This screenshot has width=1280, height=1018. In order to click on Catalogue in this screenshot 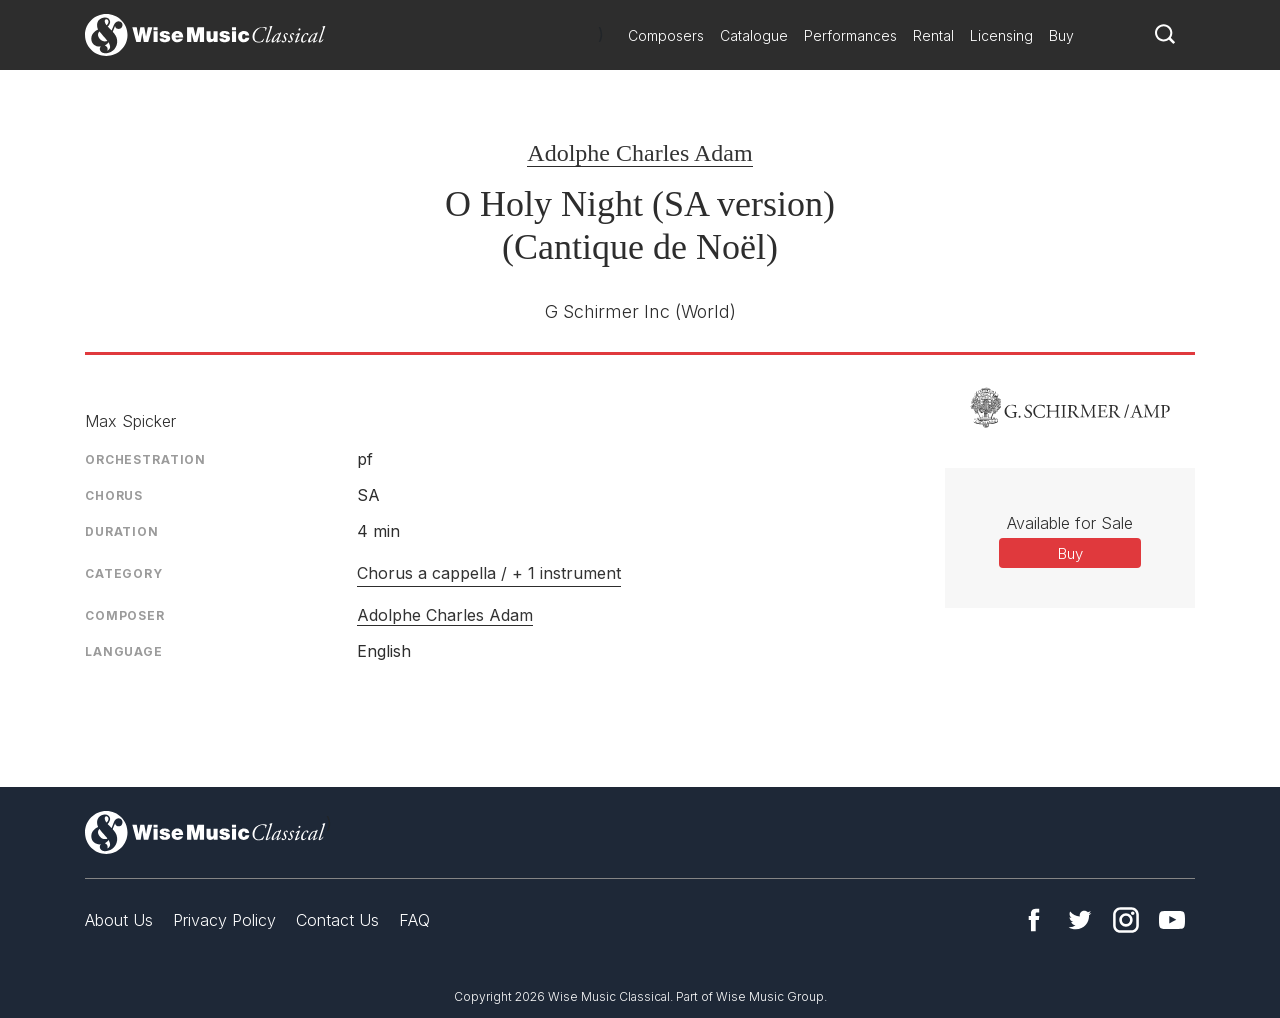, I will do `click(754, 35)`.